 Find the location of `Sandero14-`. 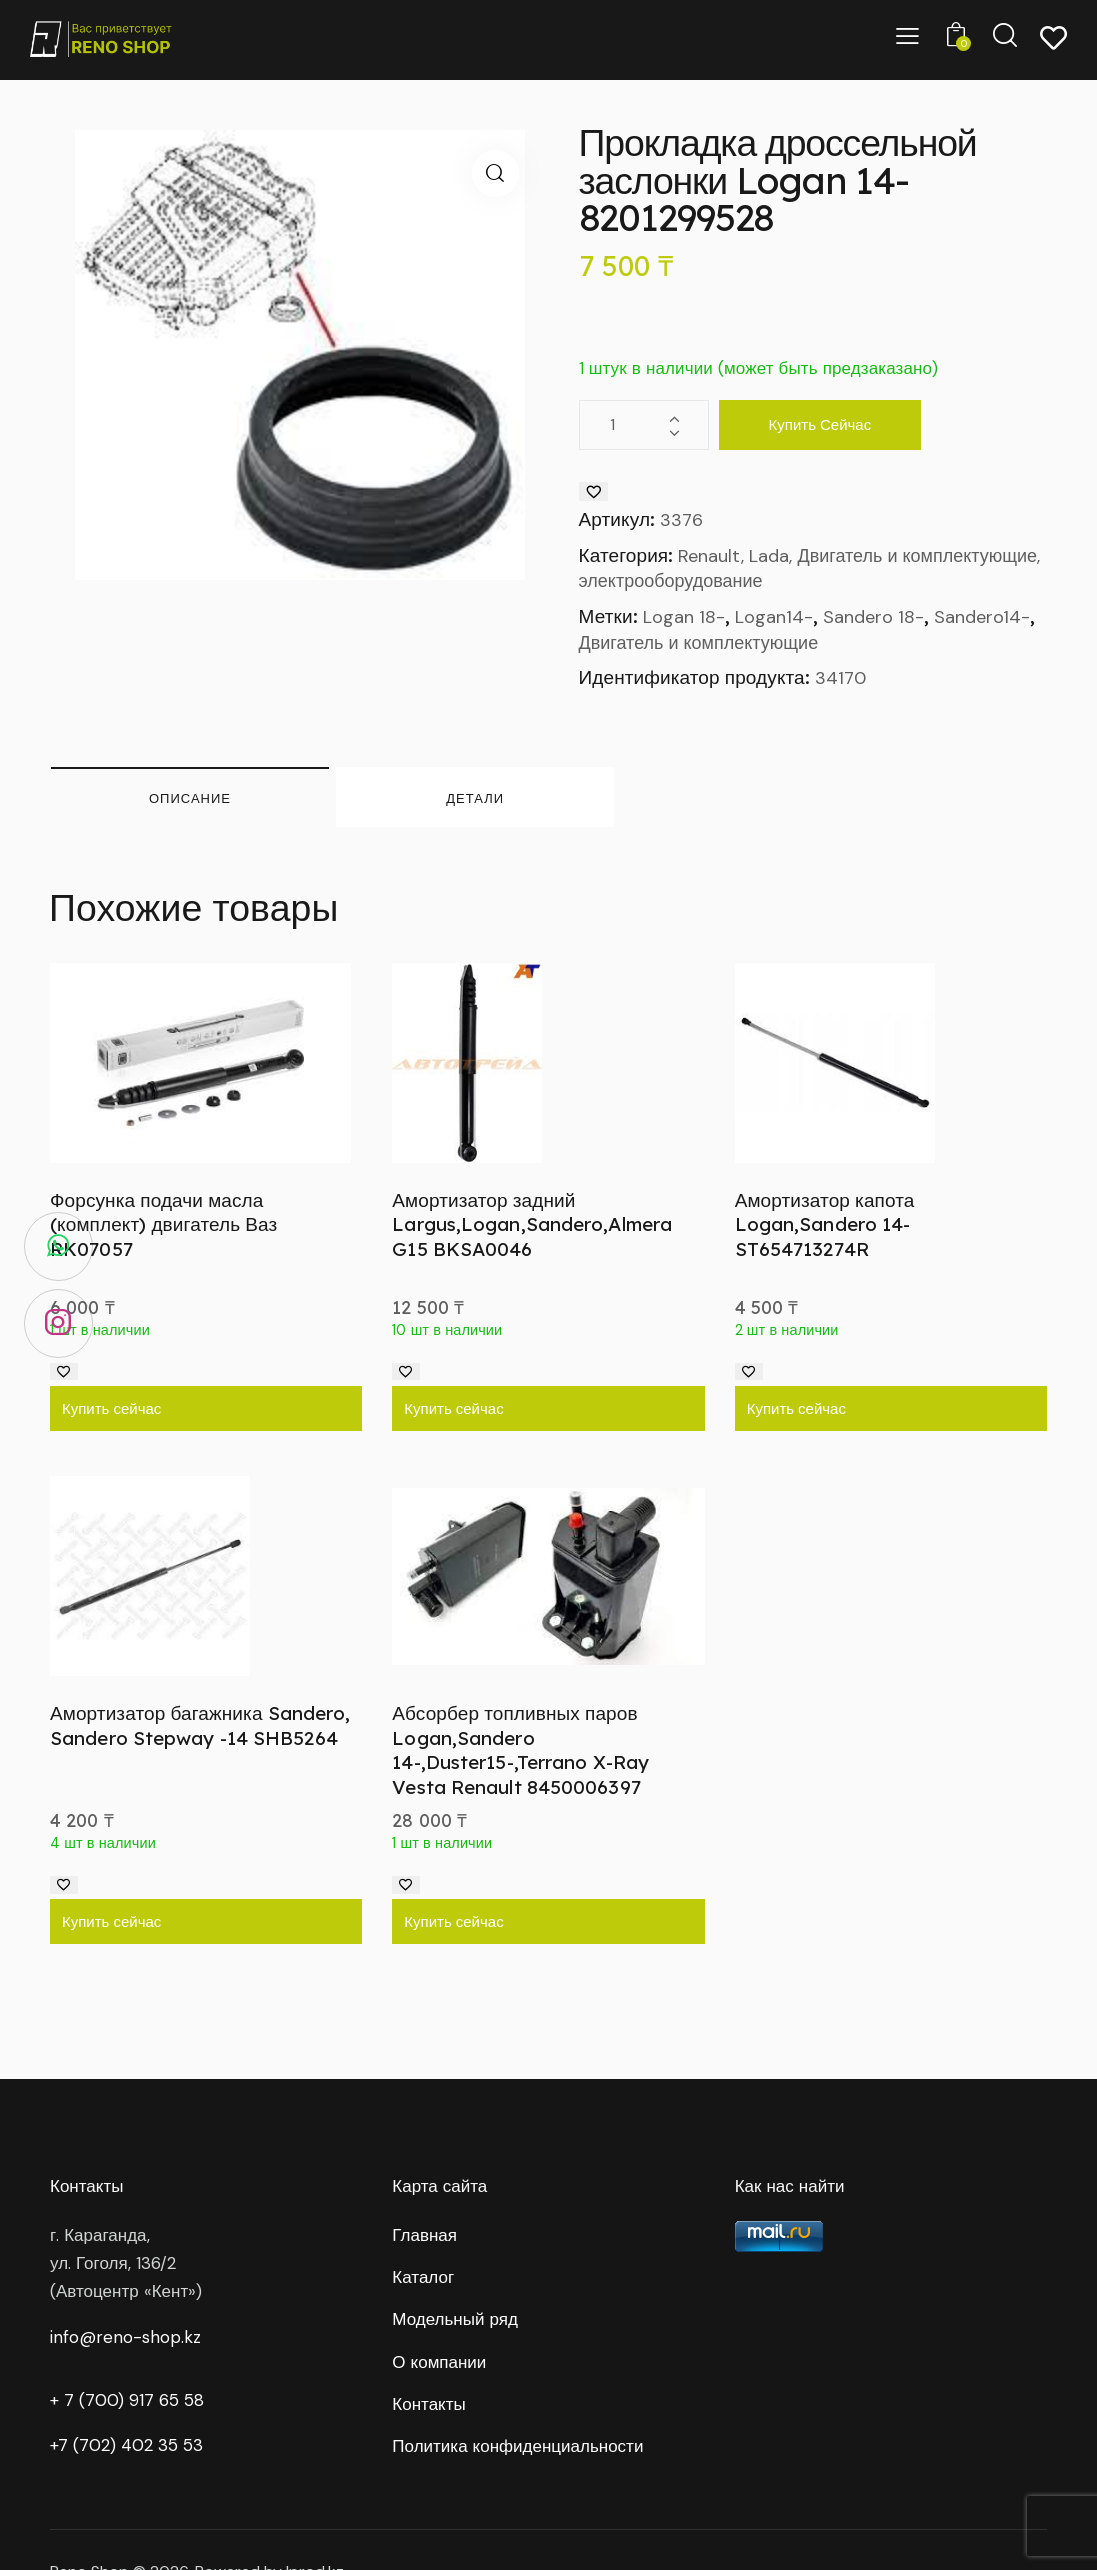

Sandero14- is located at coordinates (982, 617).